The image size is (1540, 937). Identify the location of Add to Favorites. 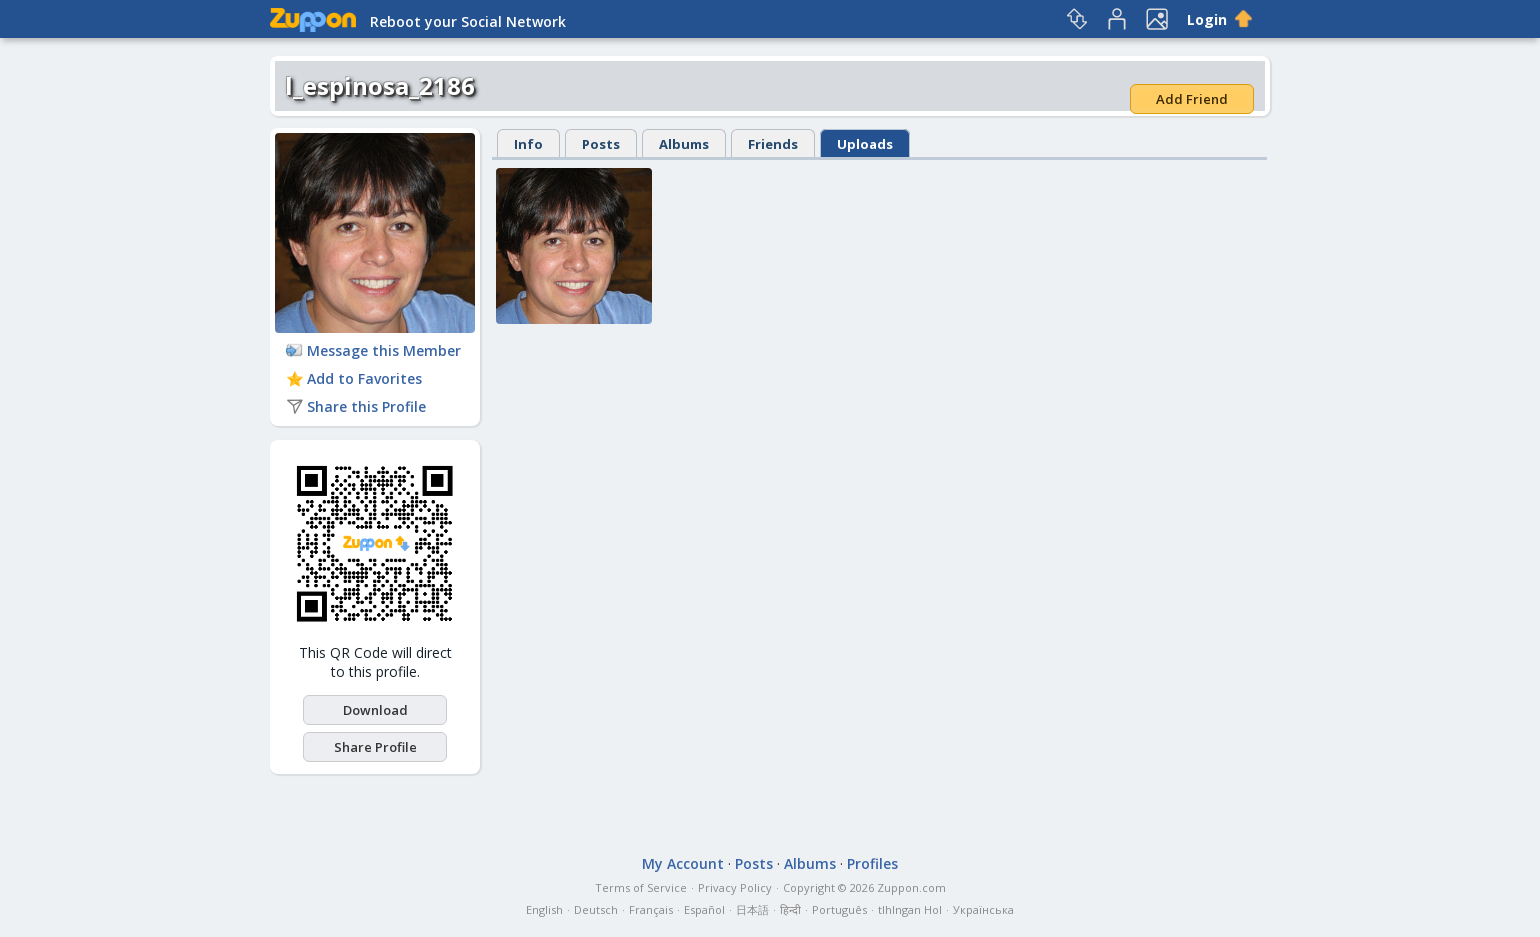
(354, 378).